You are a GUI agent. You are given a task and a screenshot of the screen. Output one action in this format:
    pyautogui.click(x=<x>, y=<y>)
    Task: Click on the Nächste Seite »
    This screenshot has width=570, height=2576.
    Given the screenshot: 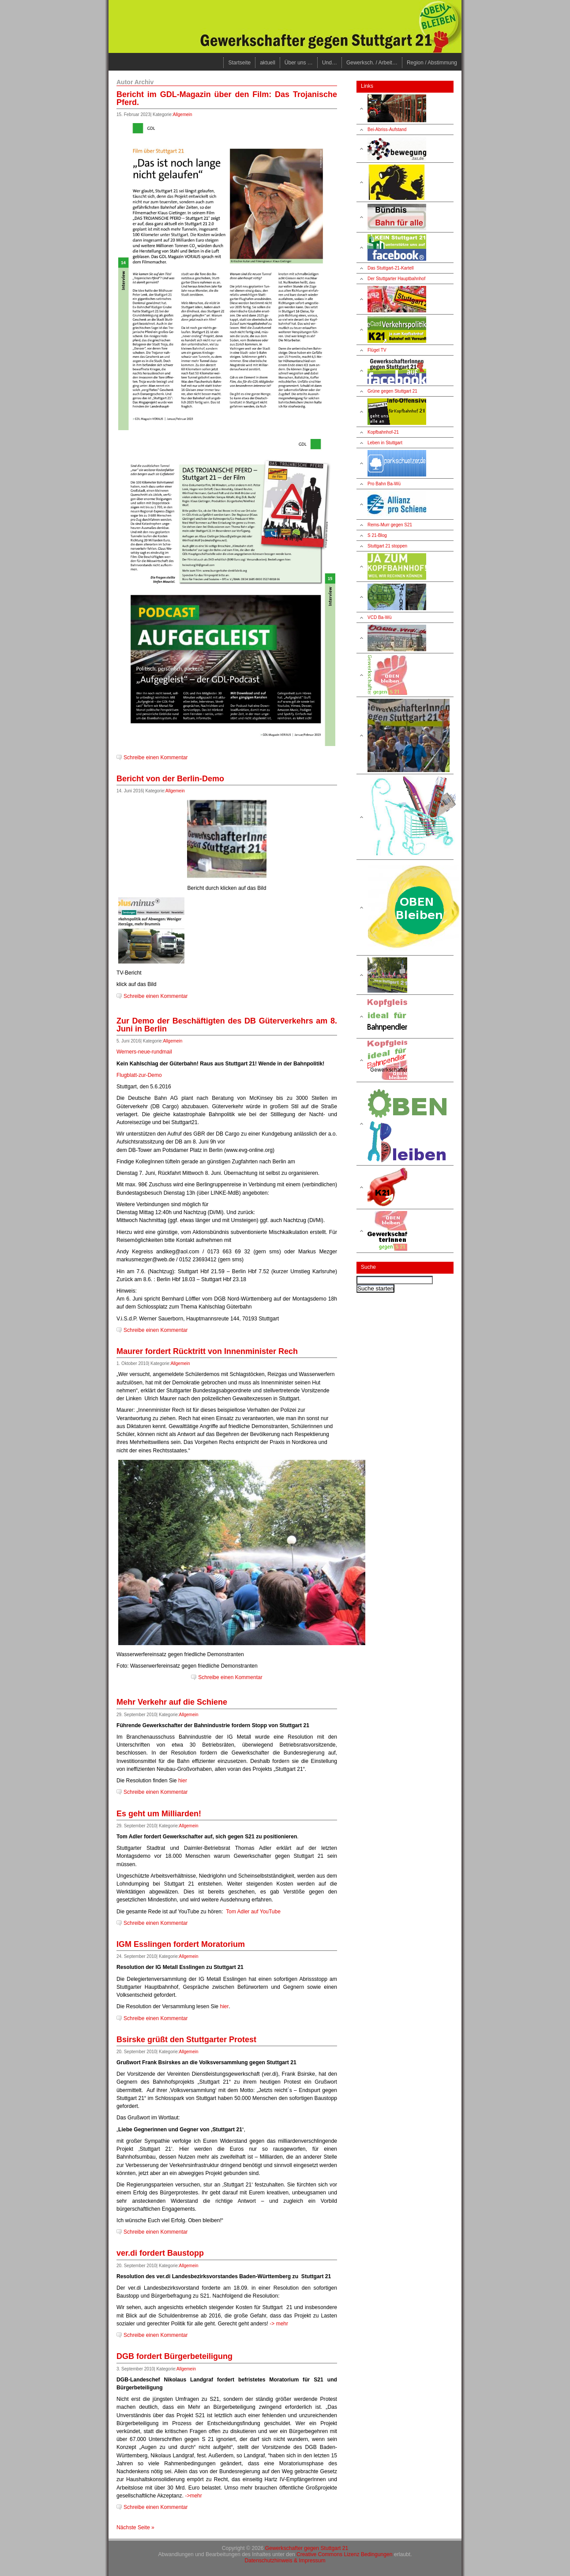 What is the action you would take?
    pyautogui.click(x=135, y=2527)
    